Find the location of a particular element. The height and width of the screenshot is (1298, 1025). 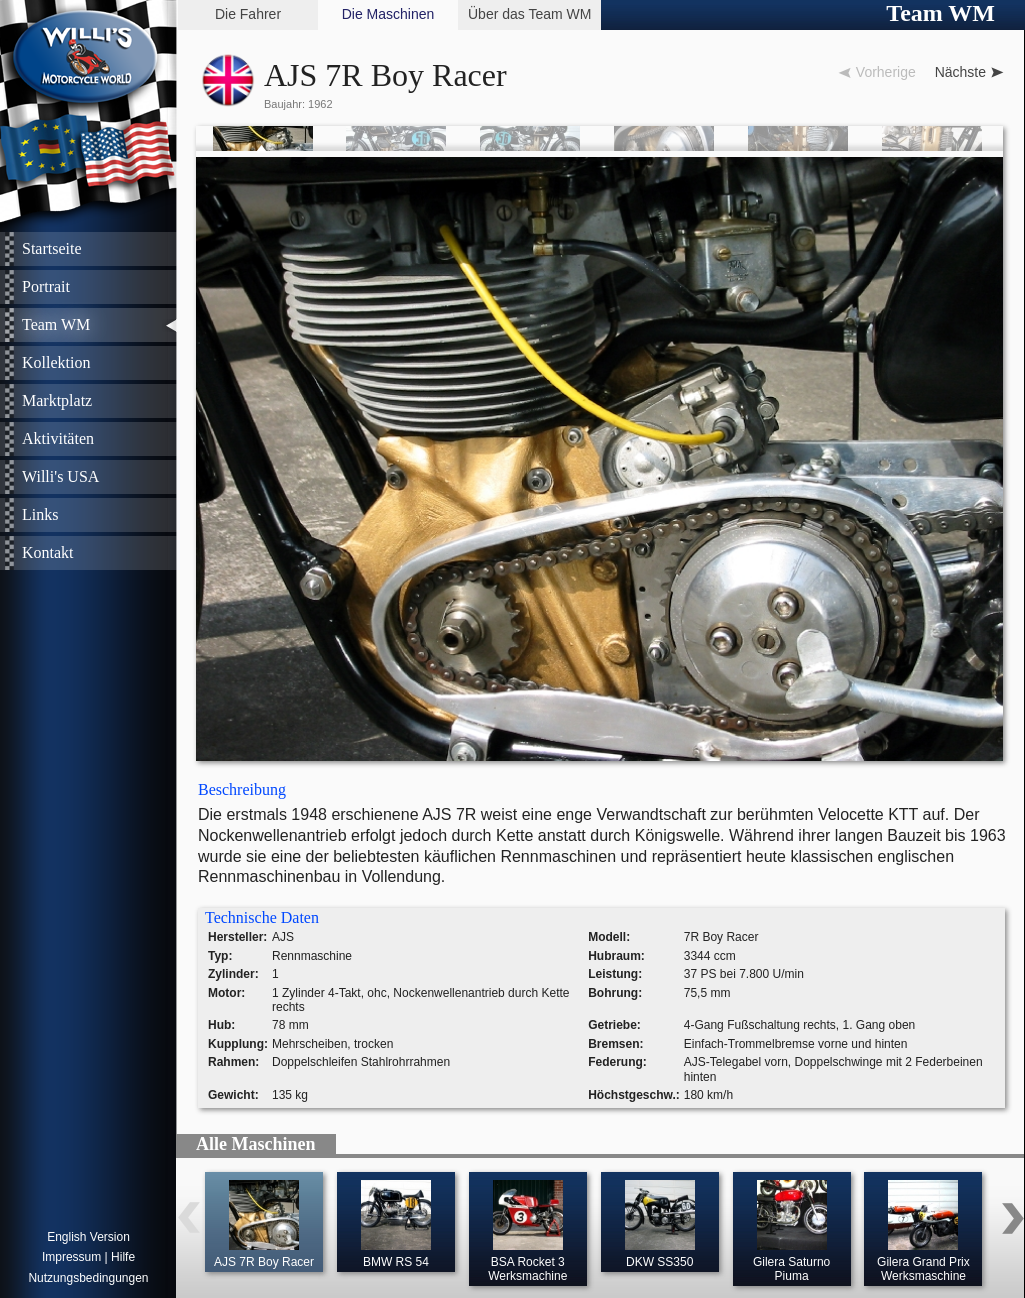

Kollektion is located at coordinates (56, 362).